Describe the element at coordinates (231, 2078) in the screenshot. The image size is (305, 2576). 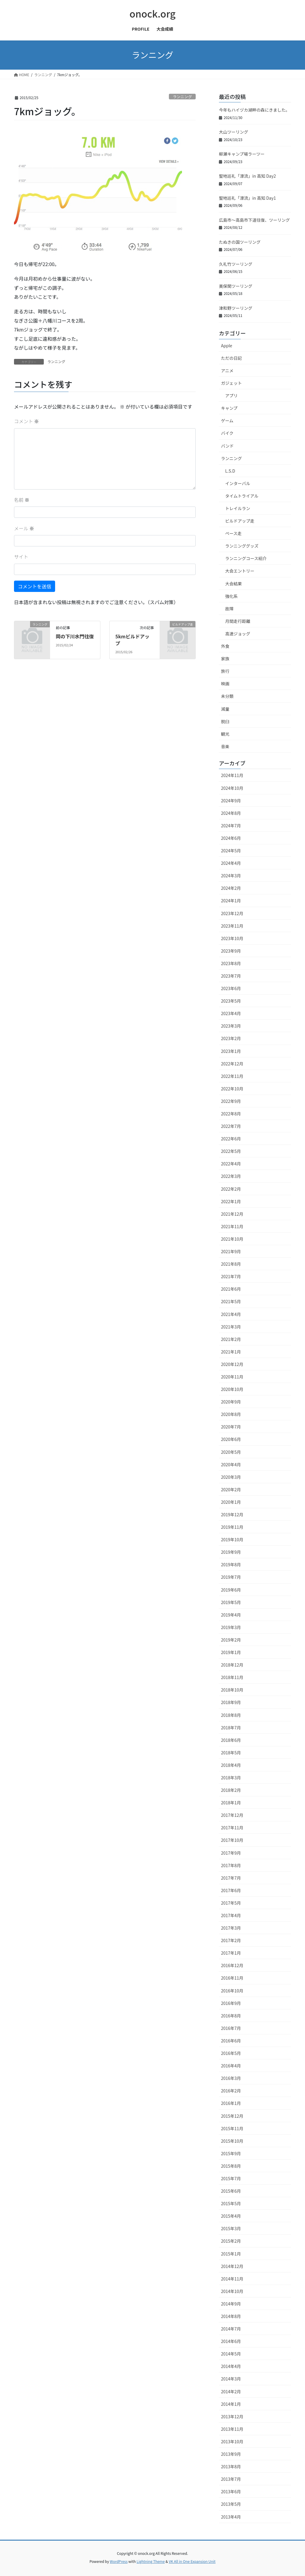
I see `2016年3月` at that location.